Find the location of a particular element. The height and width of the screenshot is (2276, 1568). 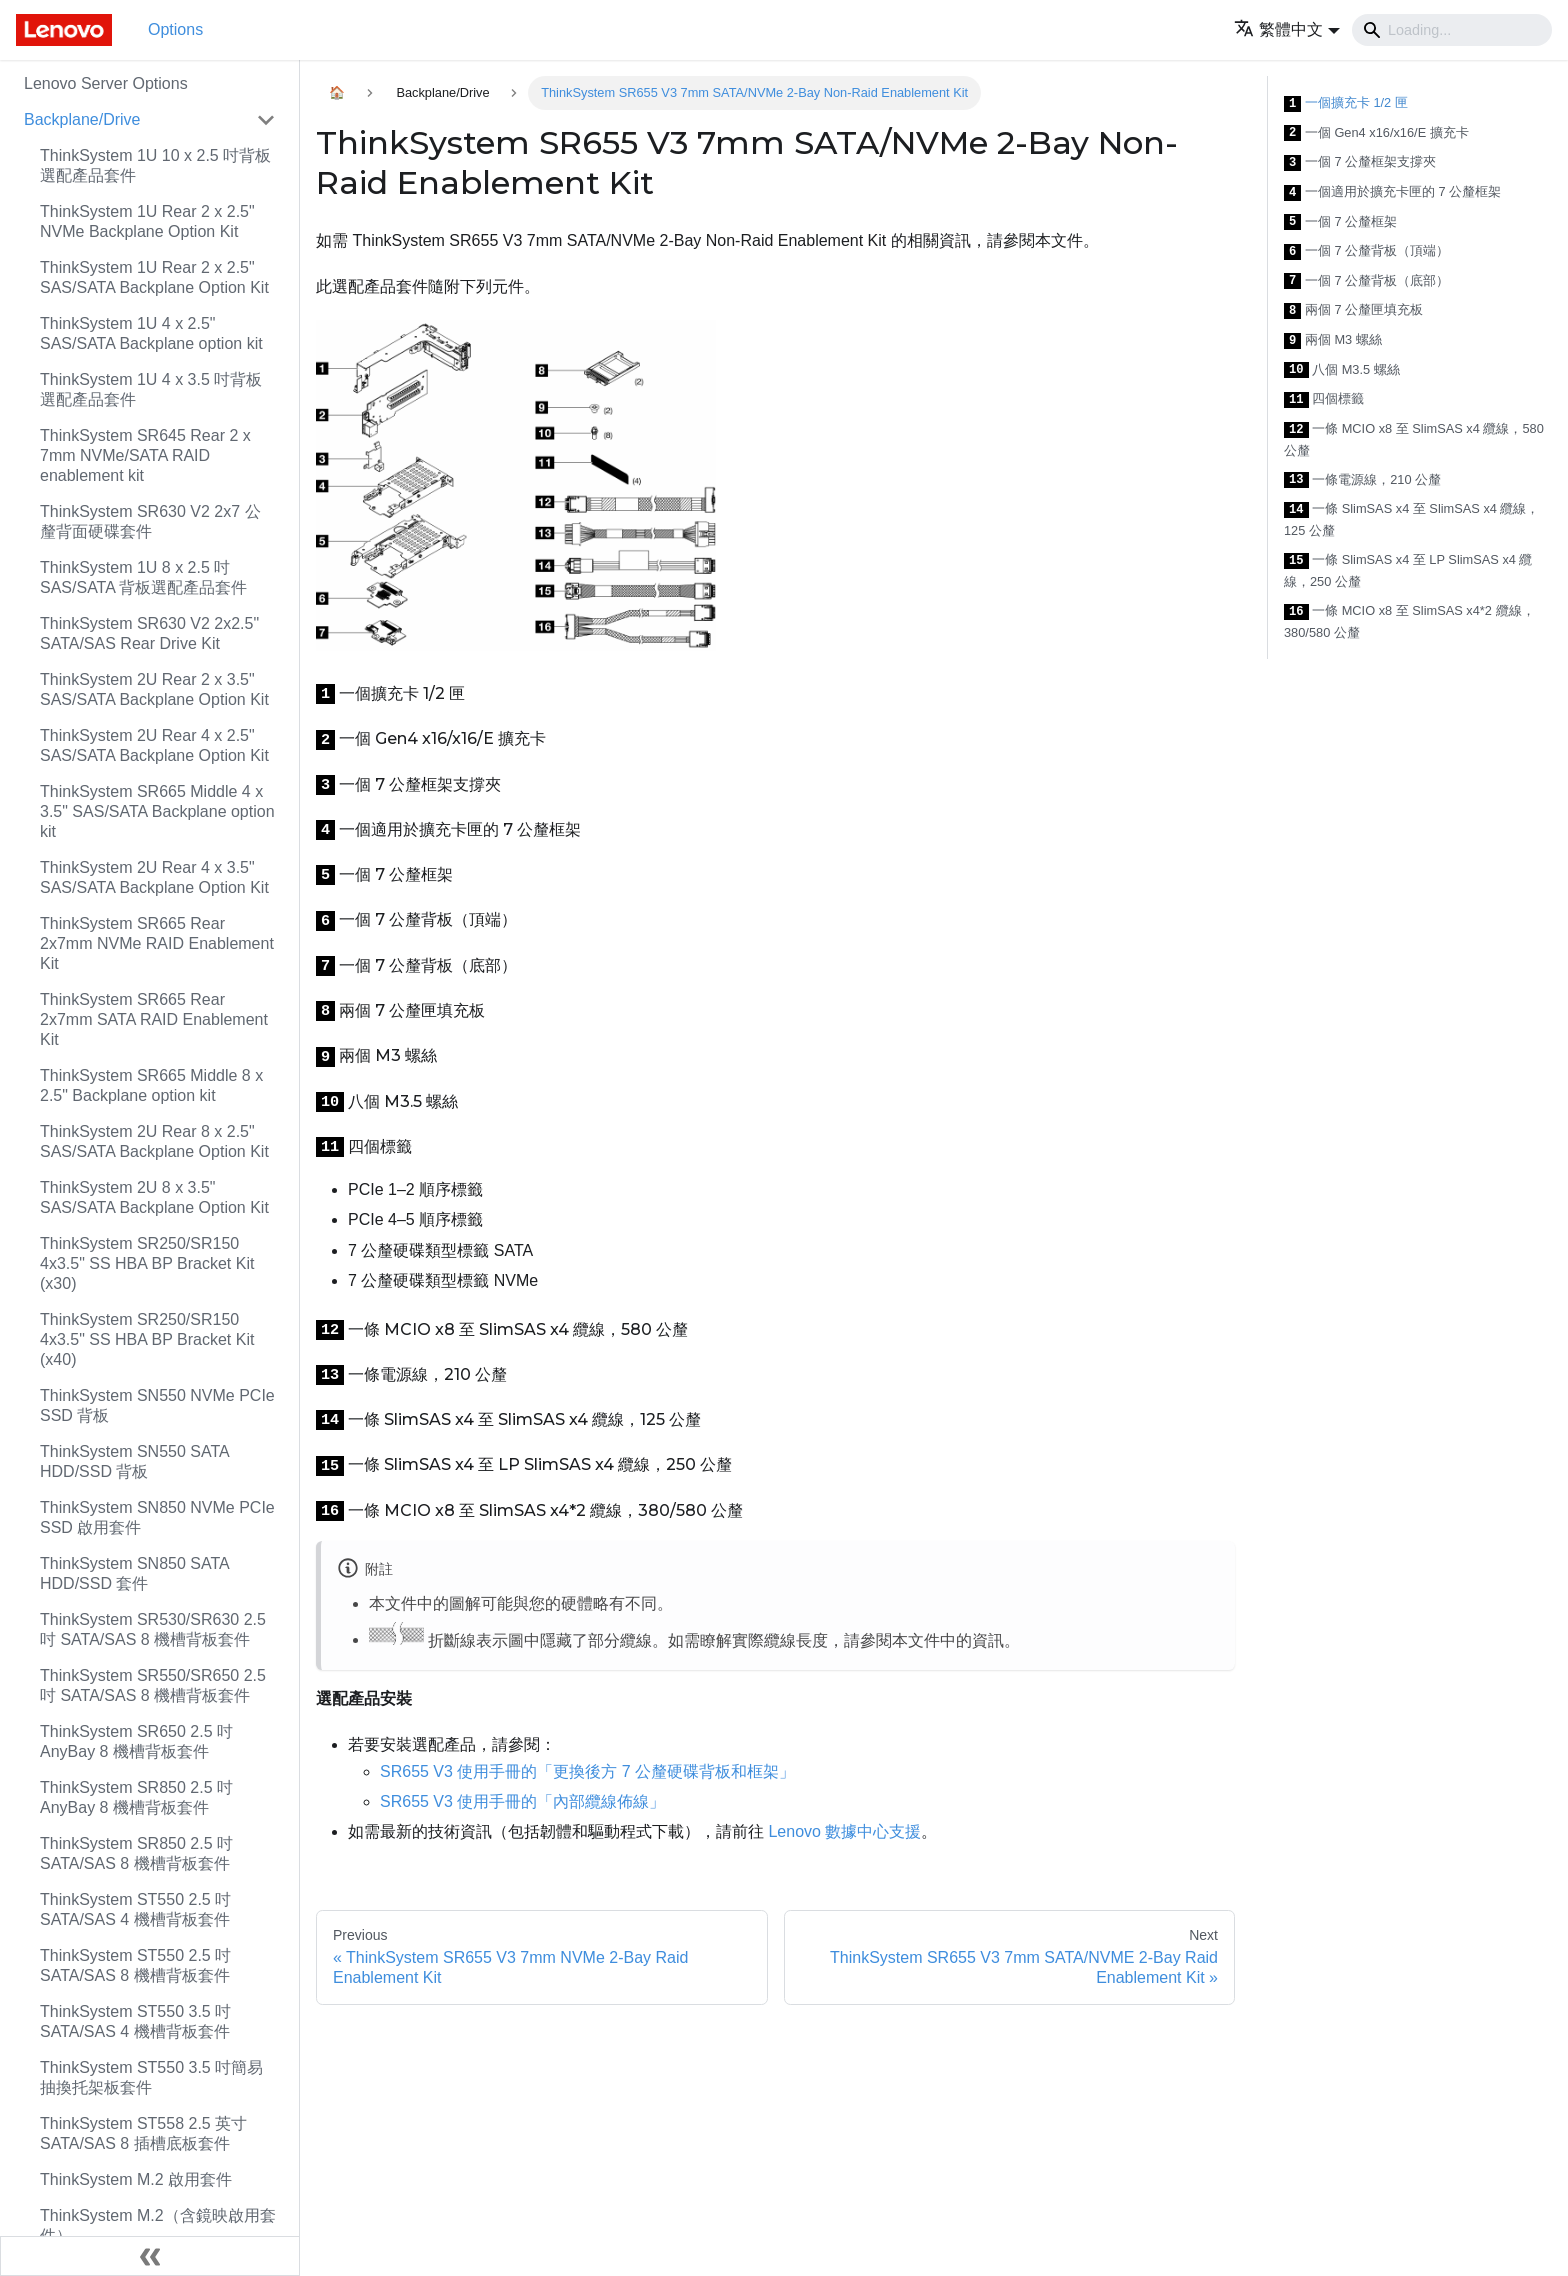

一個適用於擴充卡匣的 7 公釐框架 is located at coordinates (1392, 192).